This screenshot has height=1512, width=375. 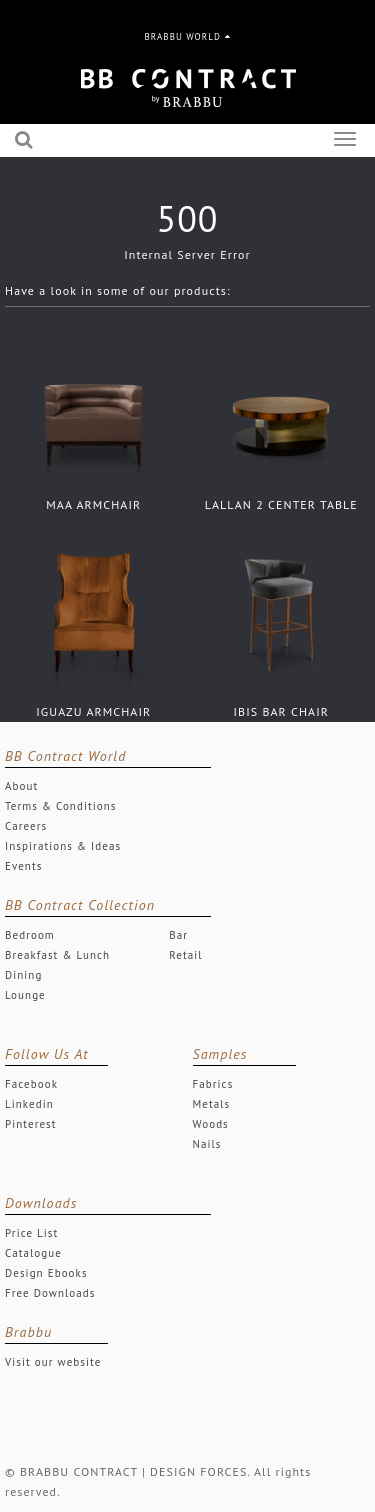 I want to click on Catalogue, so click(x=33, y=1253).